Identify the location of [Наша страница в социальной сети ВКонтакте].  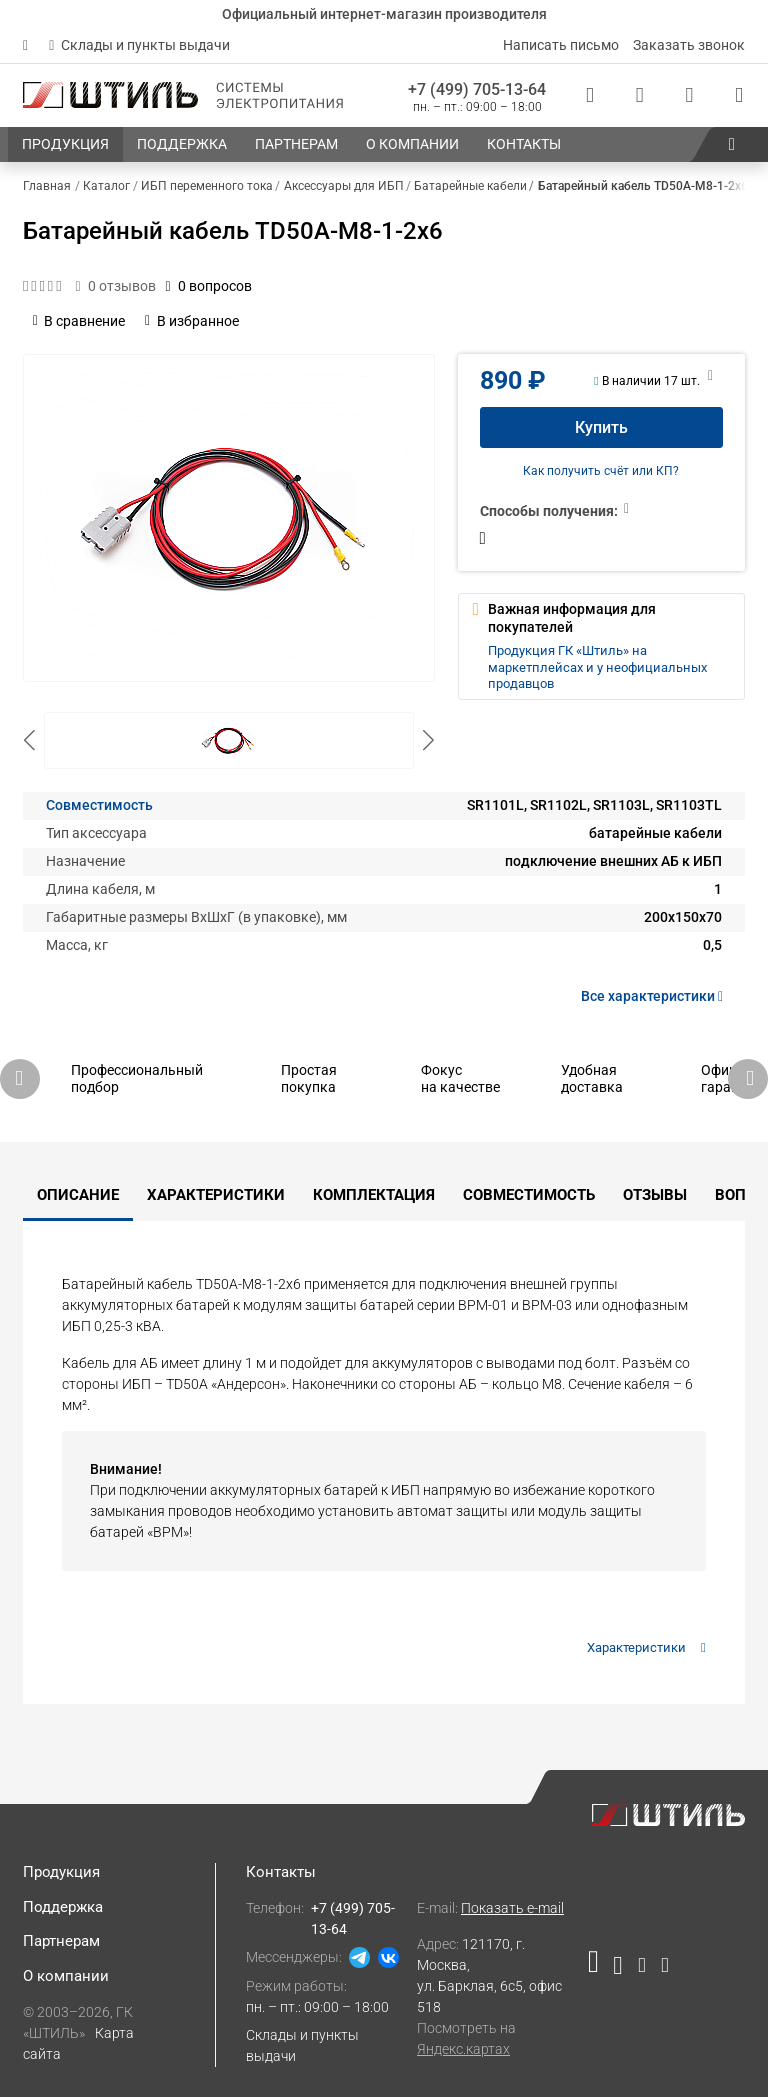
(617, 1969).